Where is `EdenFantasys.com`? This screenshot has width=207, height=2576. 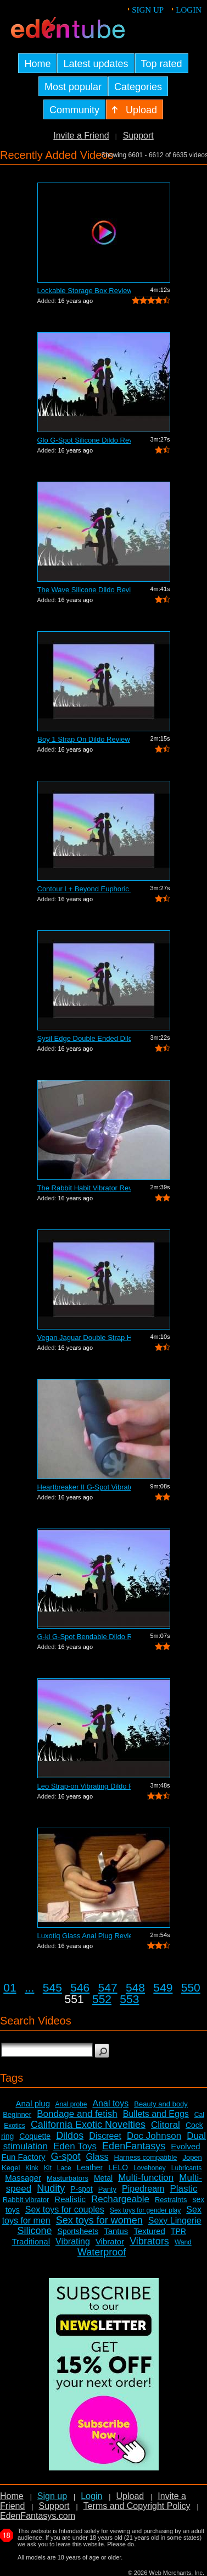 EdenFantasys.com is located at coordinates (37, 2515).